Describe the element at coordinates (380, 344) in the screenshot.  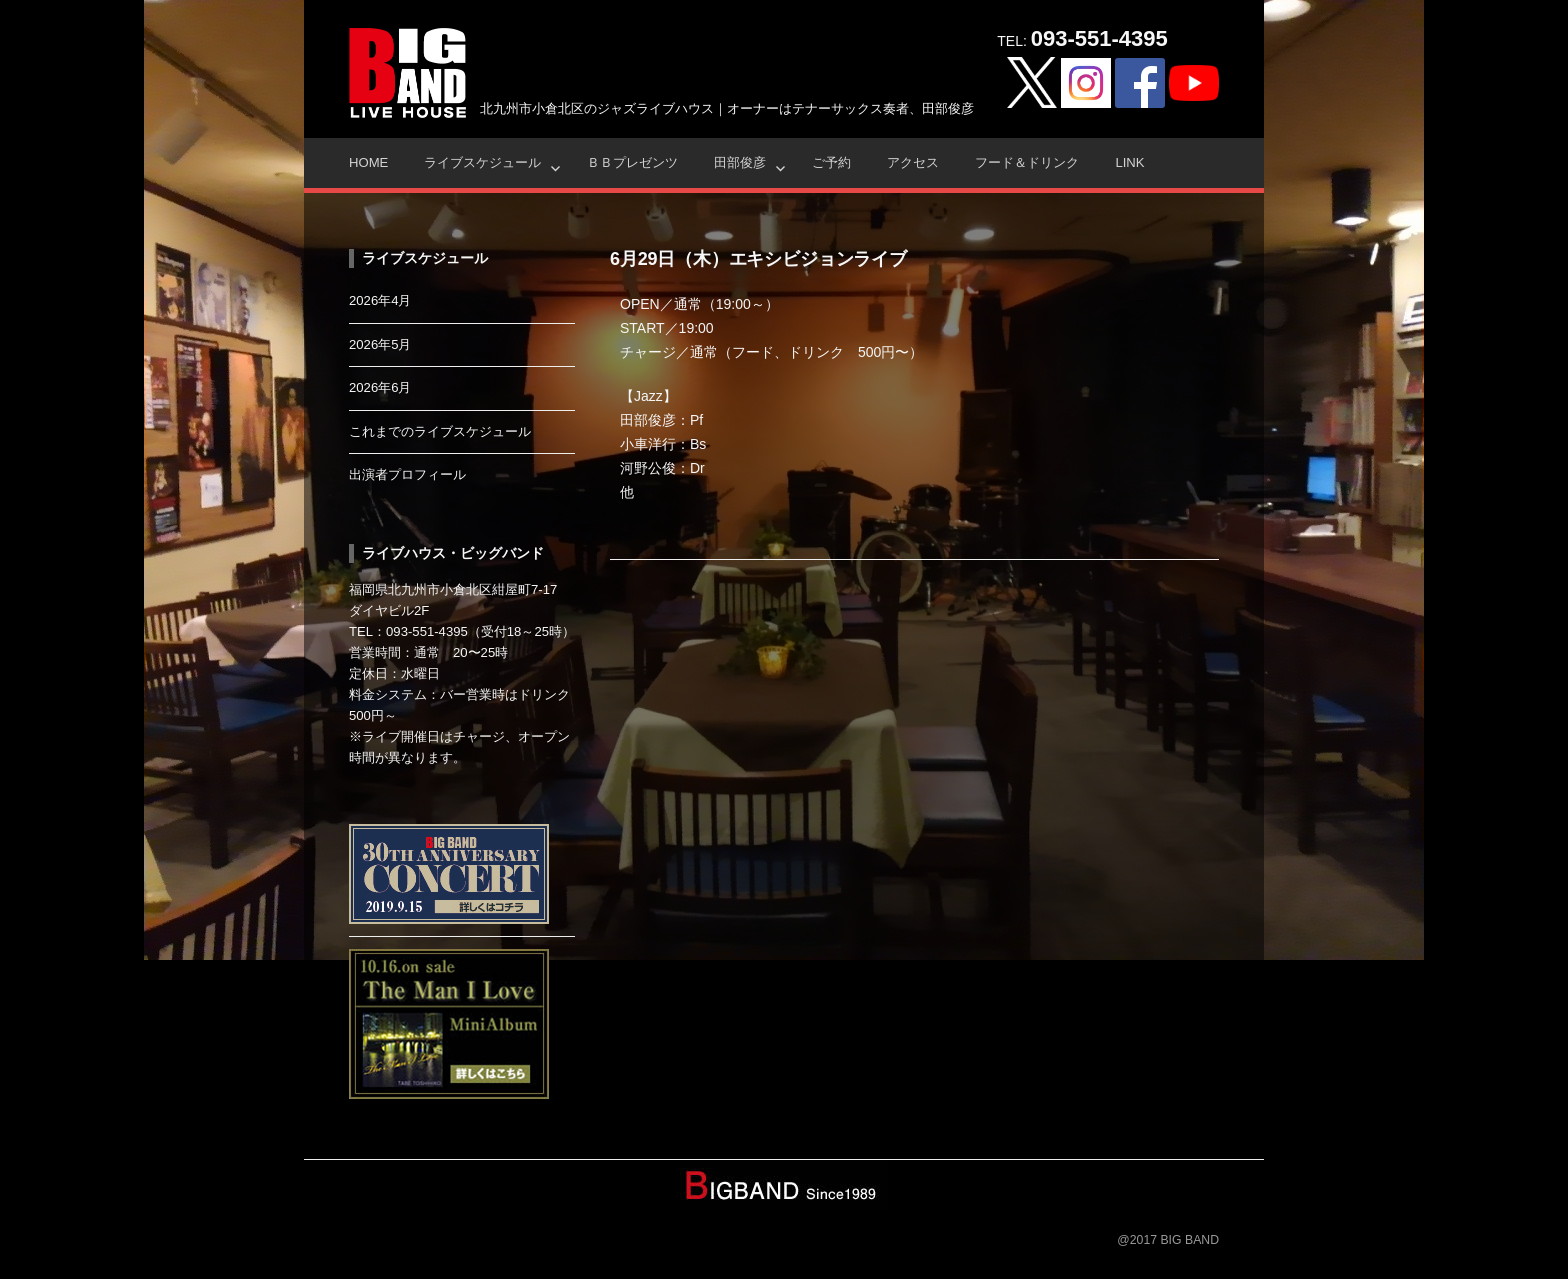
I see `2026年5月` at that location.